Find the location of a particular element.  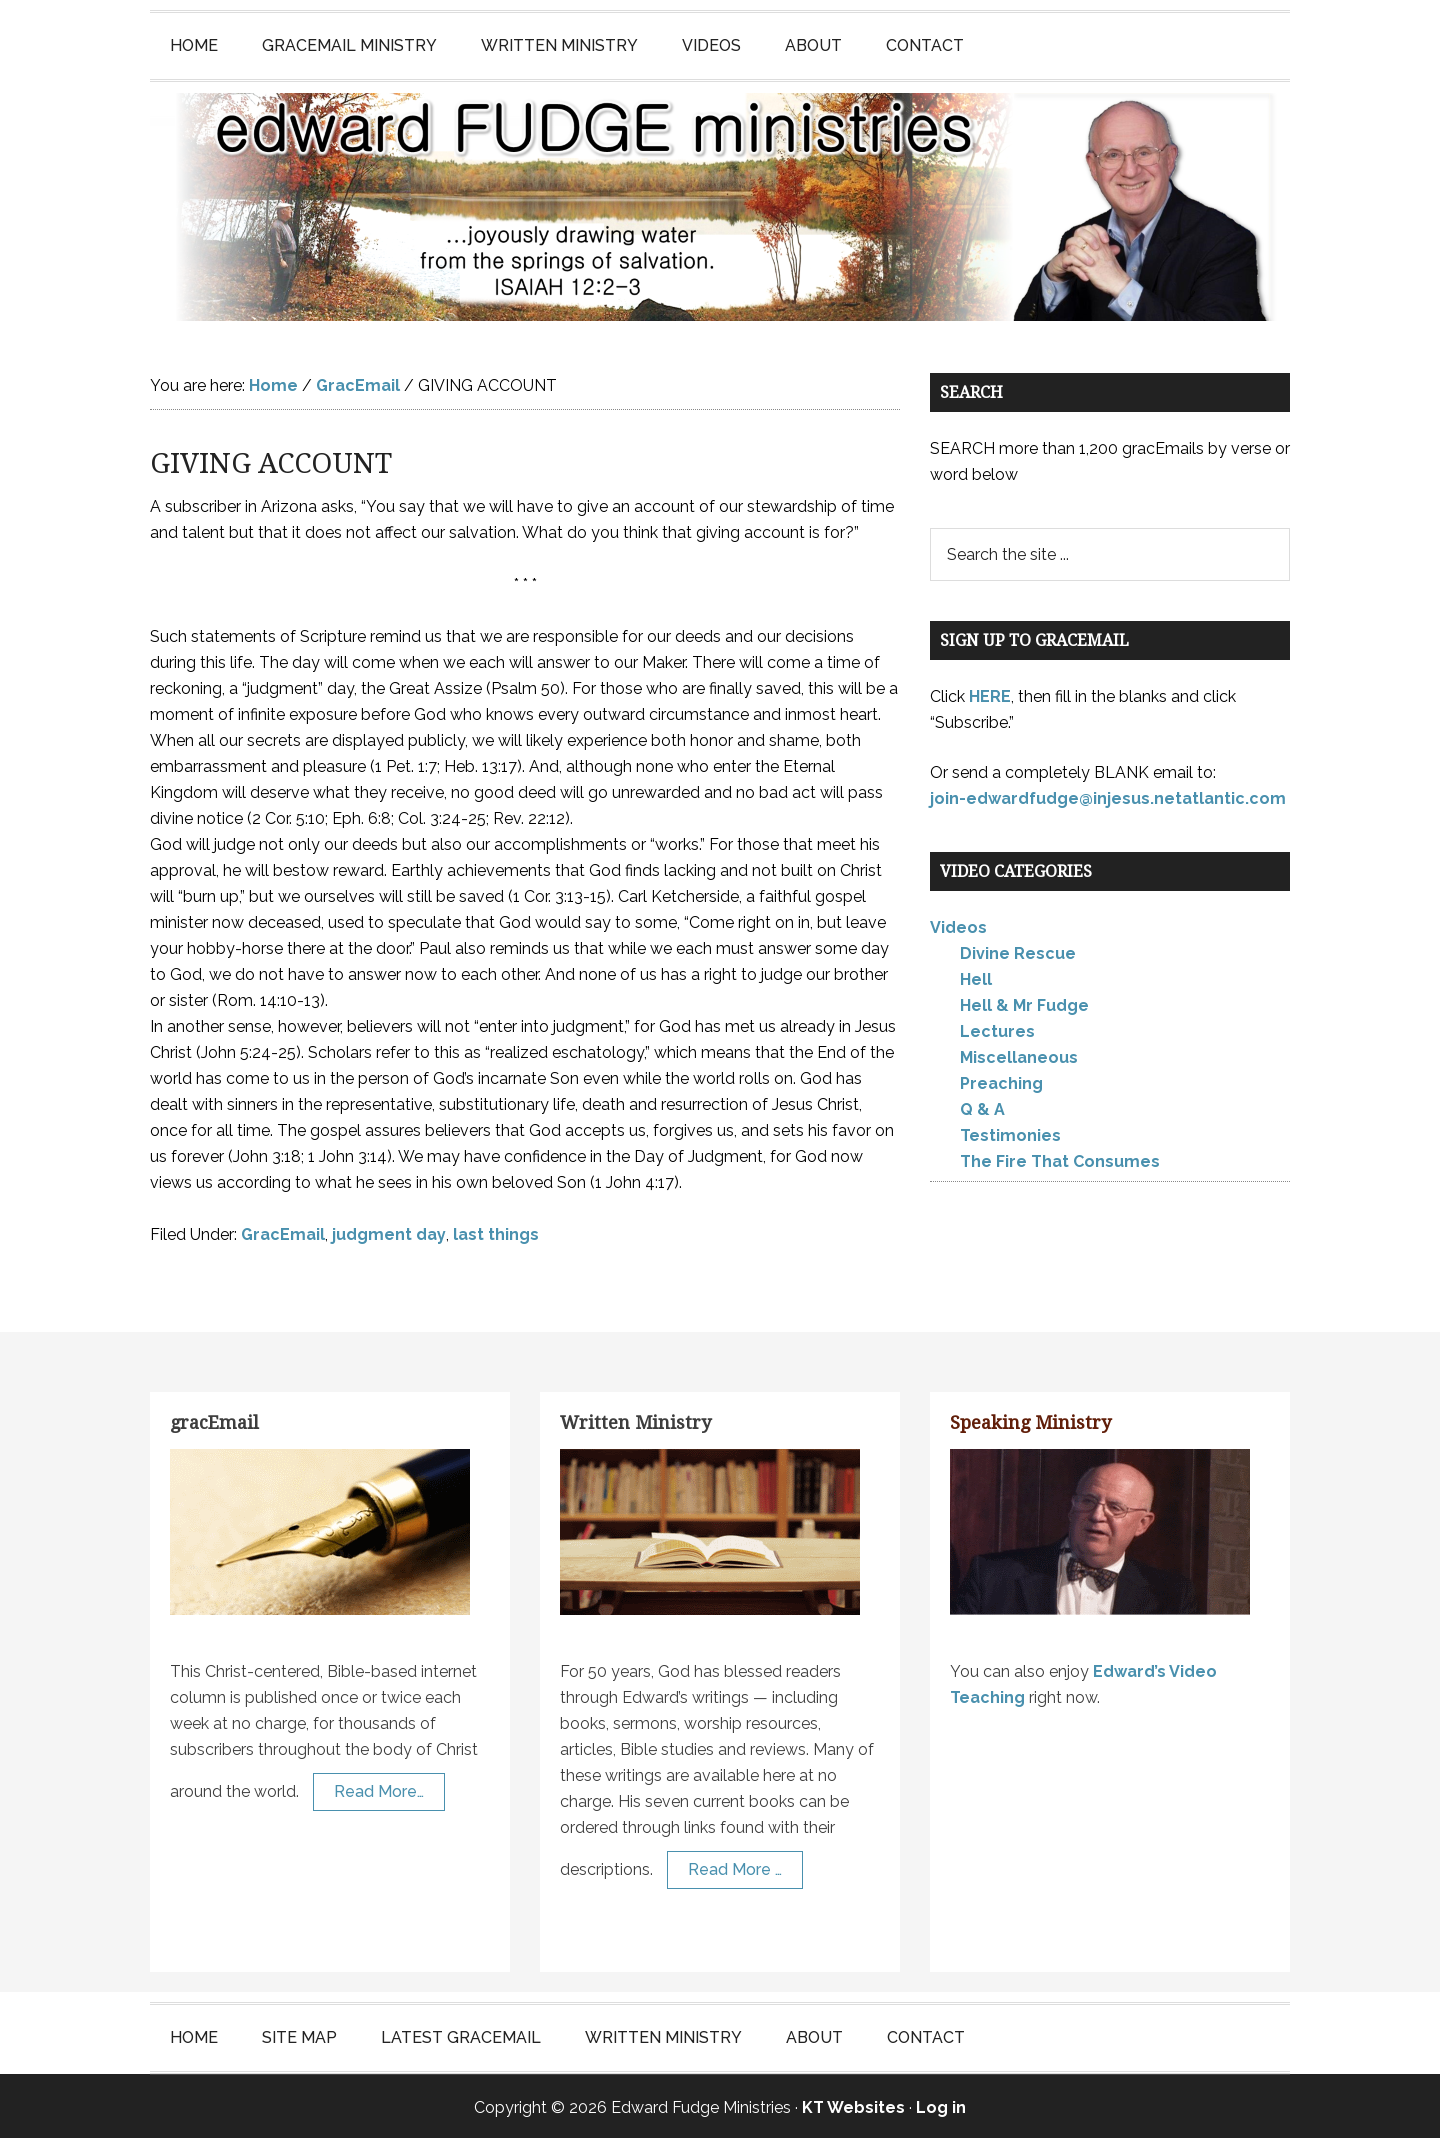

Log in is located at coordinates (941, 2104).